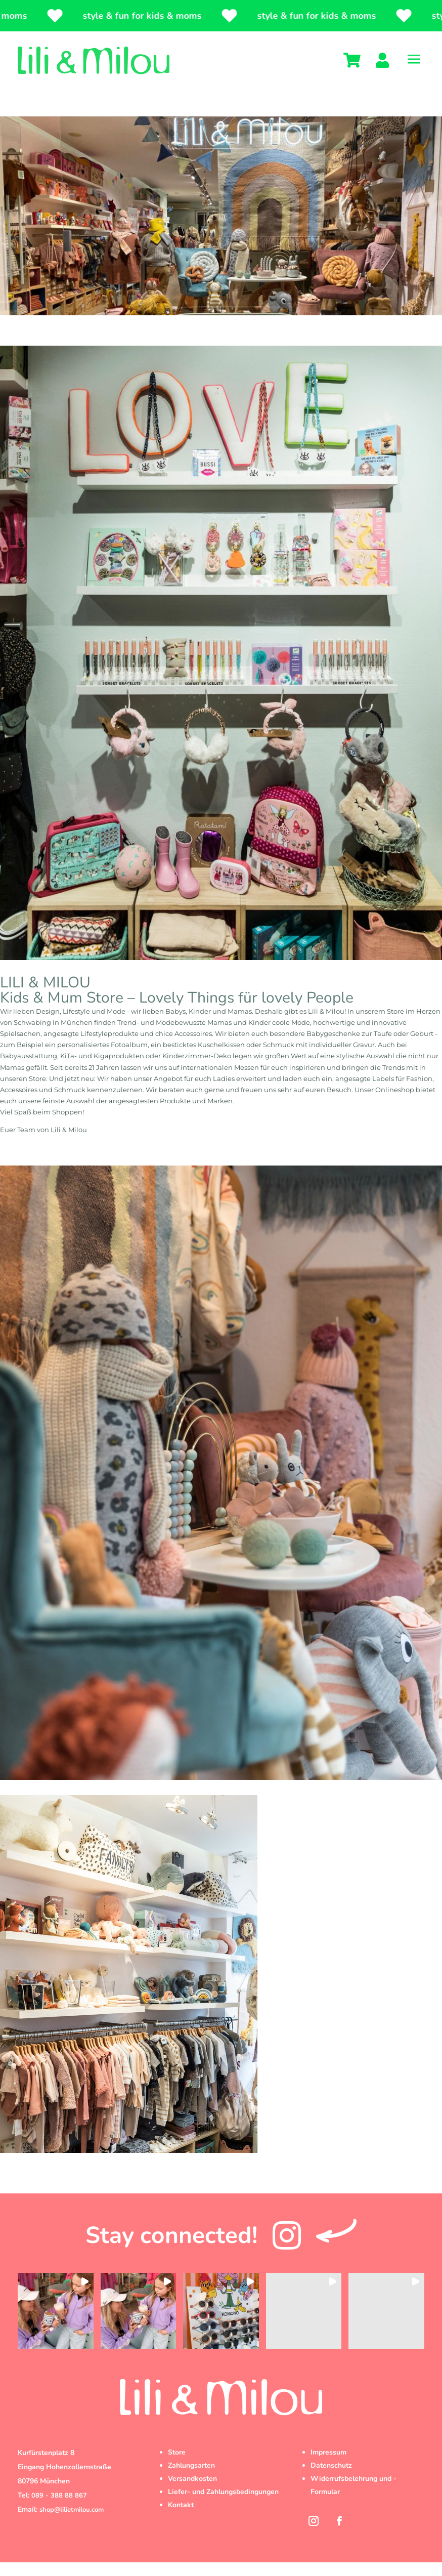 The height and width of the screenshot is (2576, 442). What do you see at coordinates (331, 2479) in the screenshot?
I see `Datenschutz` at bounding box center [331, 2479].